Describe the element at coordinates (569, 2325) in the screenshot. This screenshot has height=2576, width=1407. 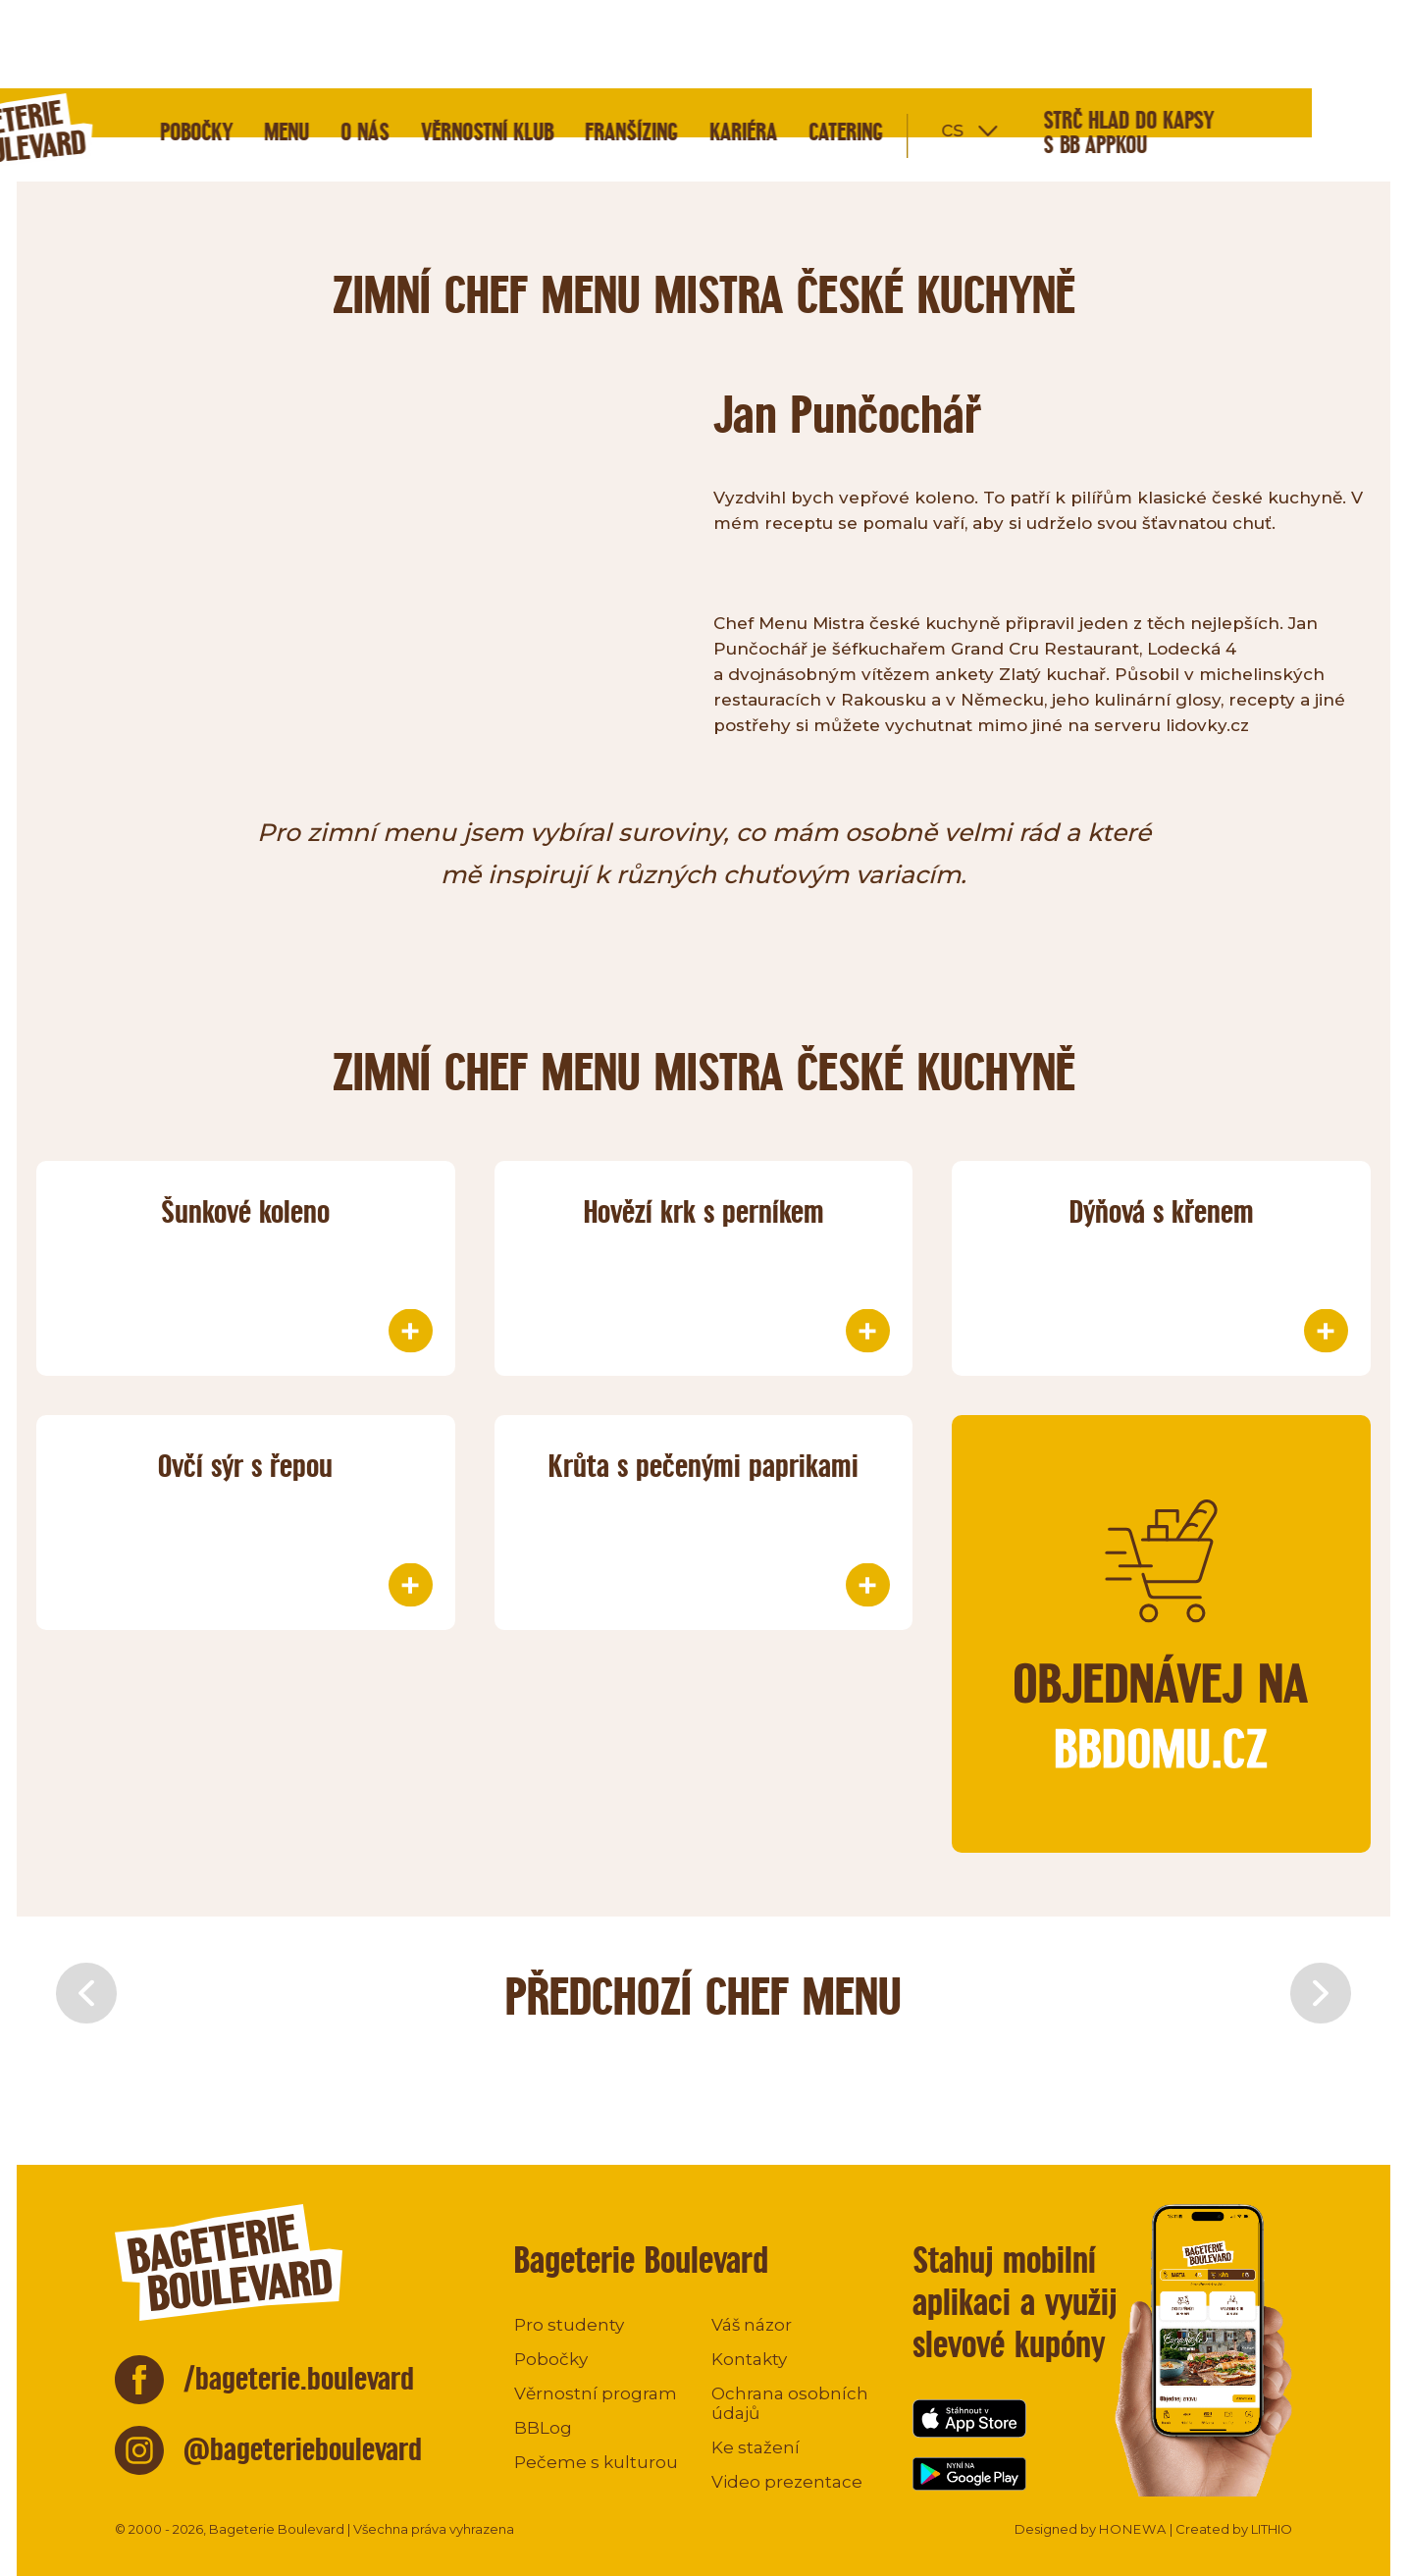
I see `Pro studenty` at that location.